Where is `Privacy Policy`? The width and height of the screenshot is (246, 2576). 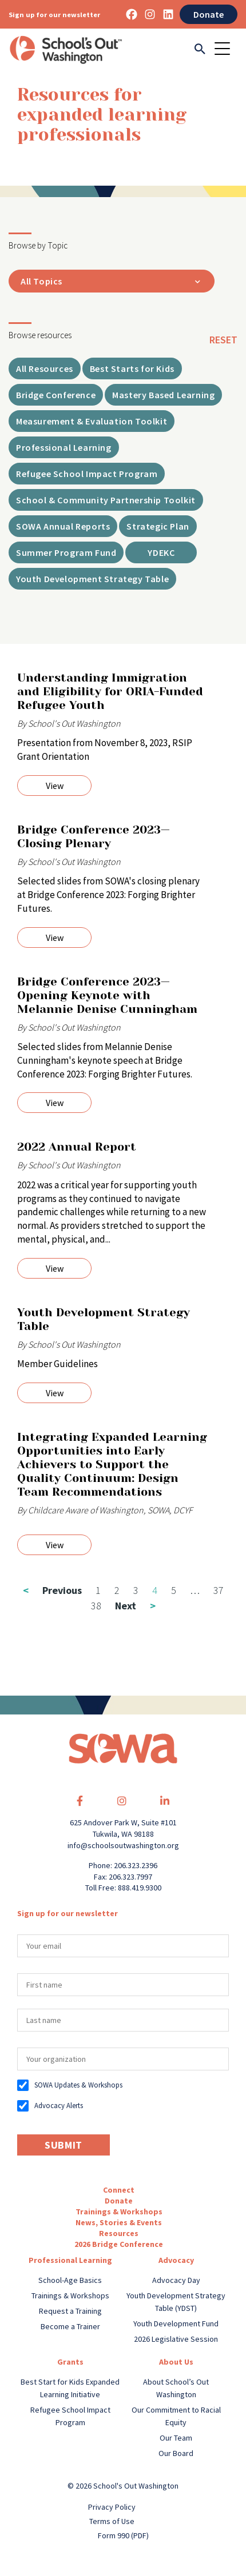 Privacy Policy is located at coordinates (112, 2507).